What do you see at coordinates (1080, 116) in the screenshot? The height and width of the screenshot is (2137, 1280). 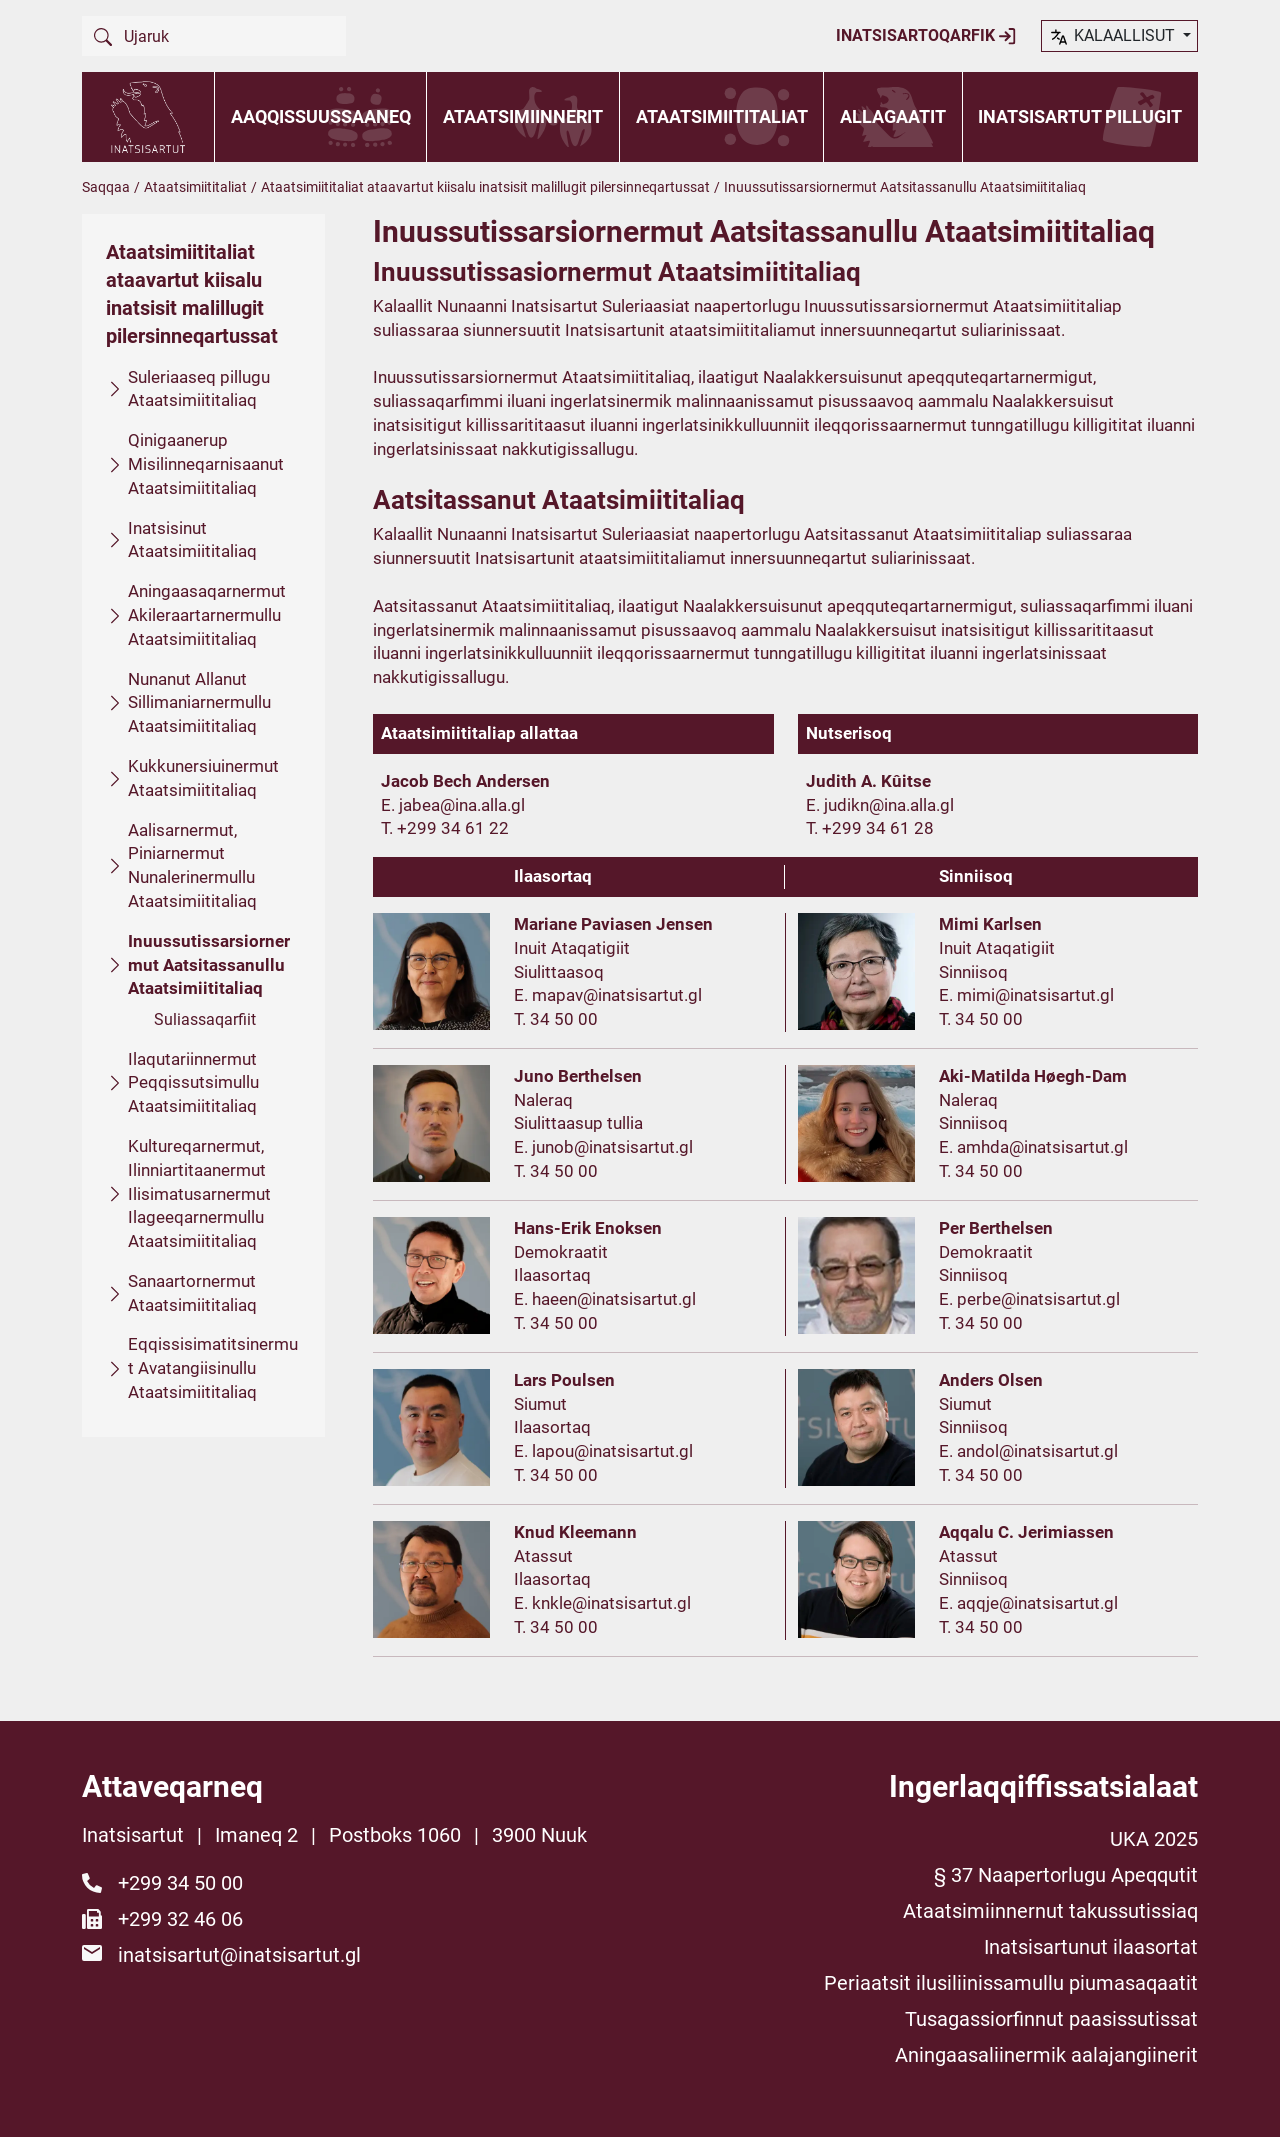 I see `Inatsisartut pillugit` at bounding box center [1080, 116].